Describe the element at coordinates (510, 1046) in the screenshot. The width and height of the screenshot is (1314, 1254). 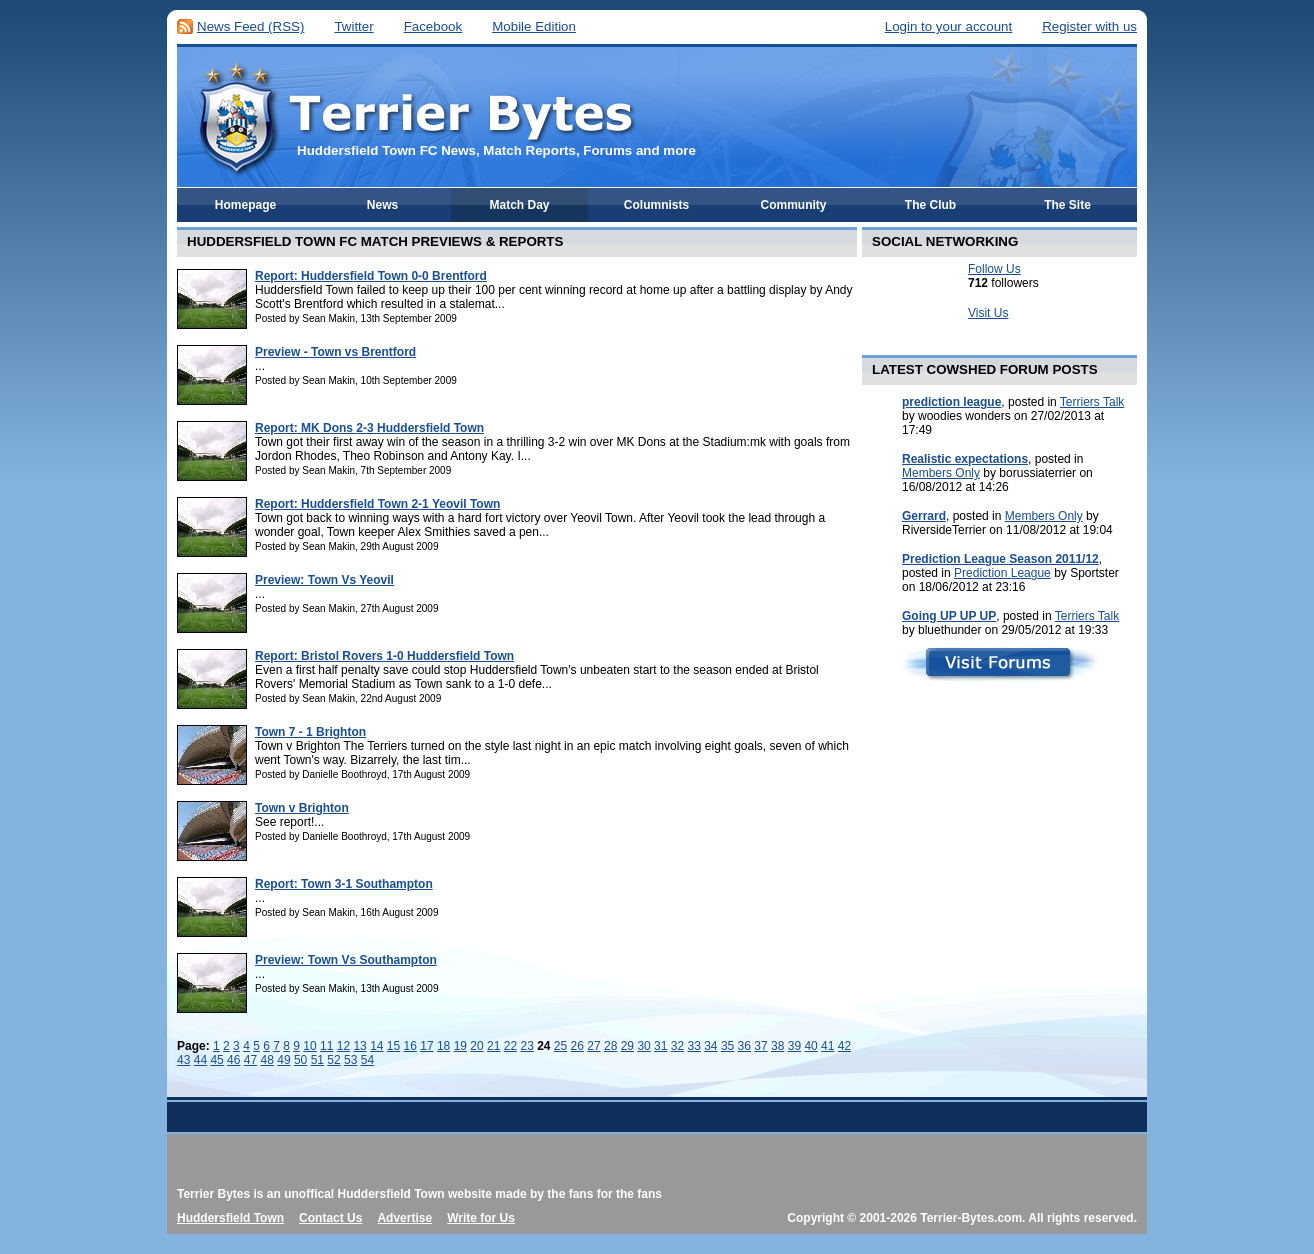
I see `22` at that location.